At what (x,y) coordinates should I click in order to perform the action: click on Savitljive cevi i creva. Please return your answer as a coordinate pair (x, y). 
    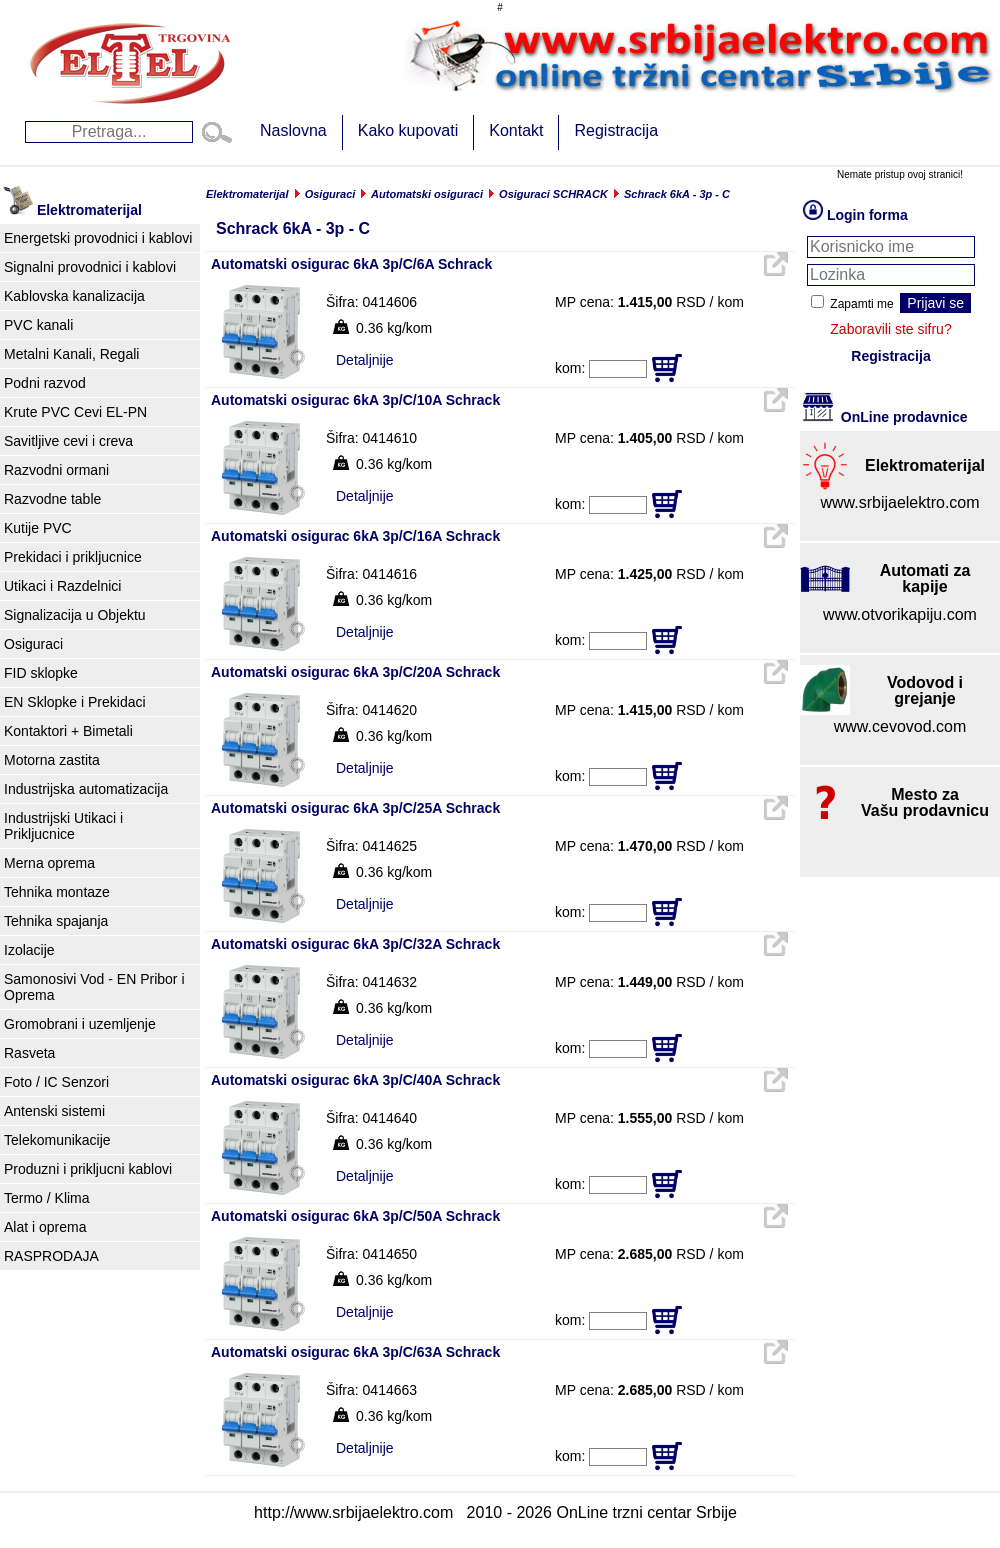
    Looking at the image, I should click on (68, 441).